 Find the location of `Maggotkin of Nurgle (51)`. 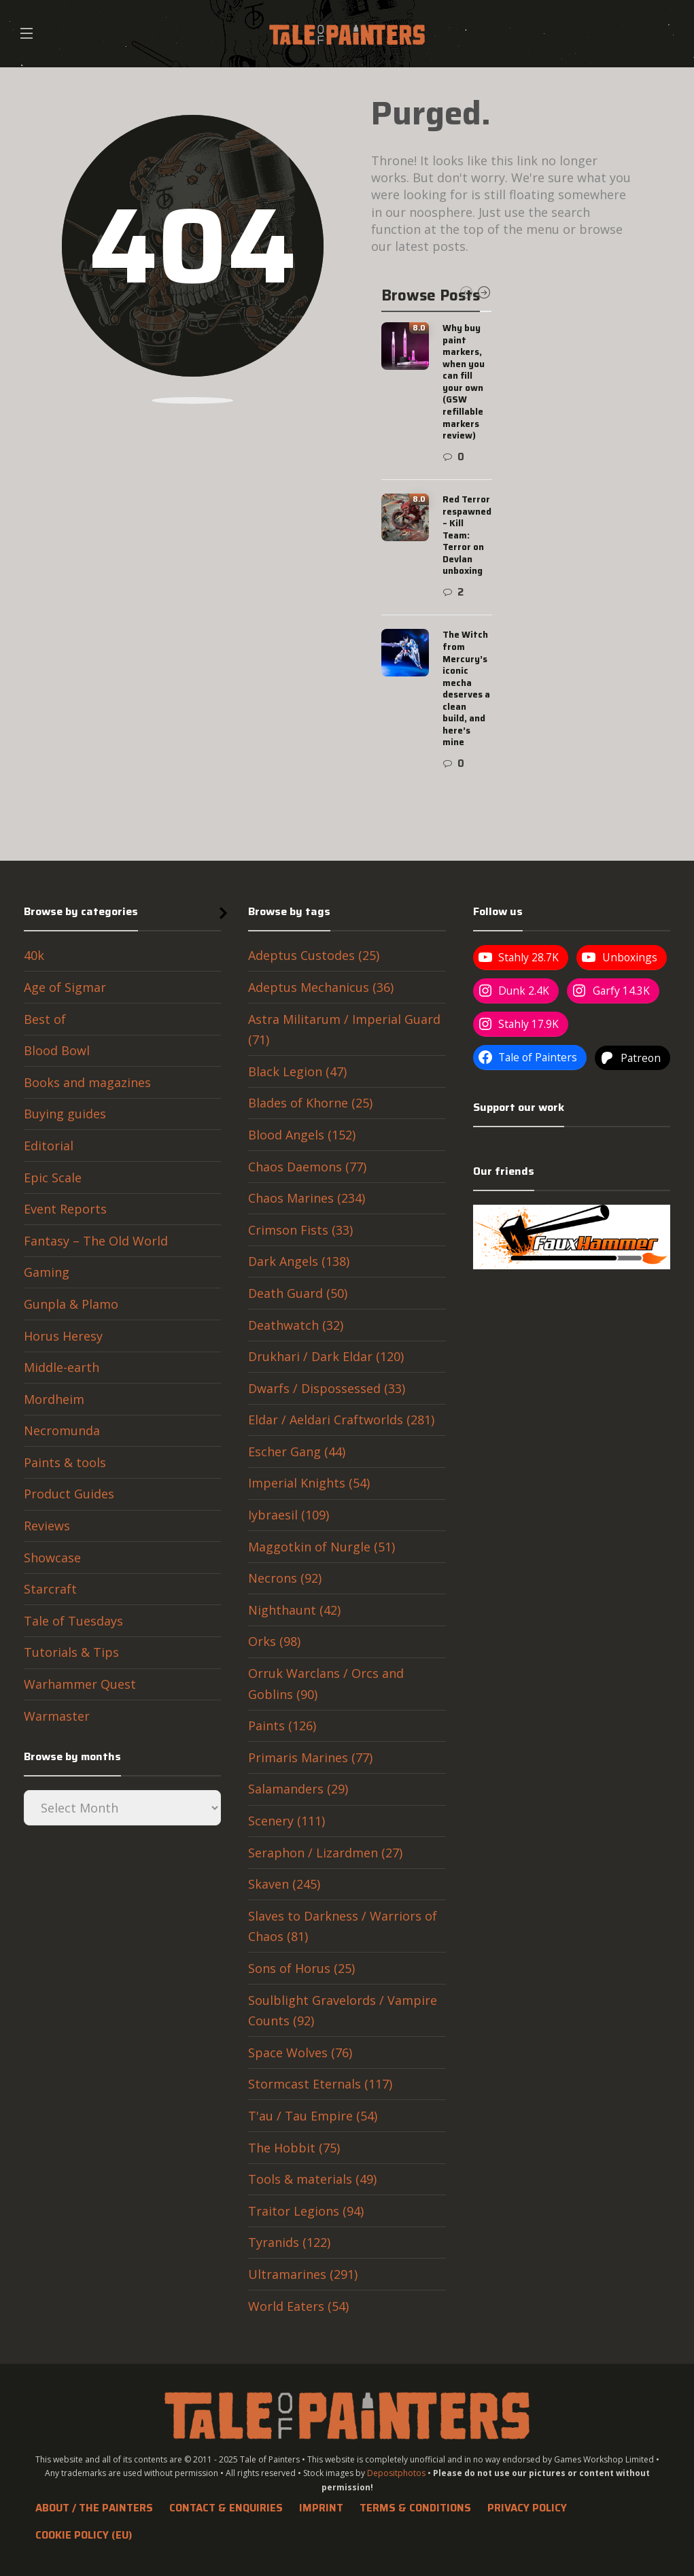

Maggotkin of Nurgle (51) is located at coordinates (321, 1547).